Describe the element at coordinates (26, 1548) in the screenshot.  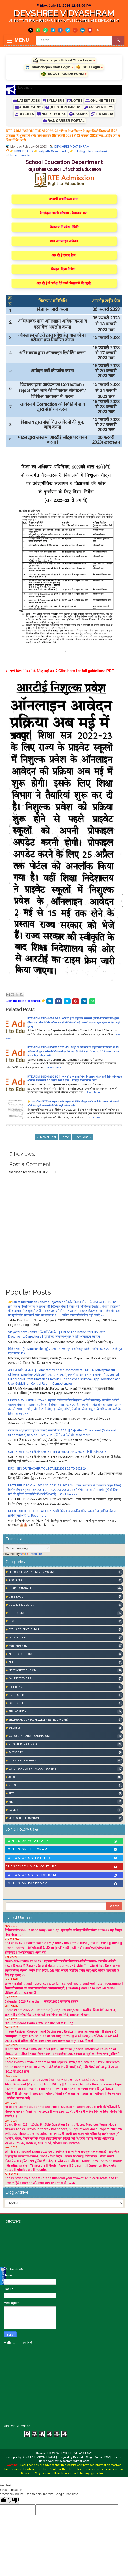
I see `[Language Translate Widget]` at that location.